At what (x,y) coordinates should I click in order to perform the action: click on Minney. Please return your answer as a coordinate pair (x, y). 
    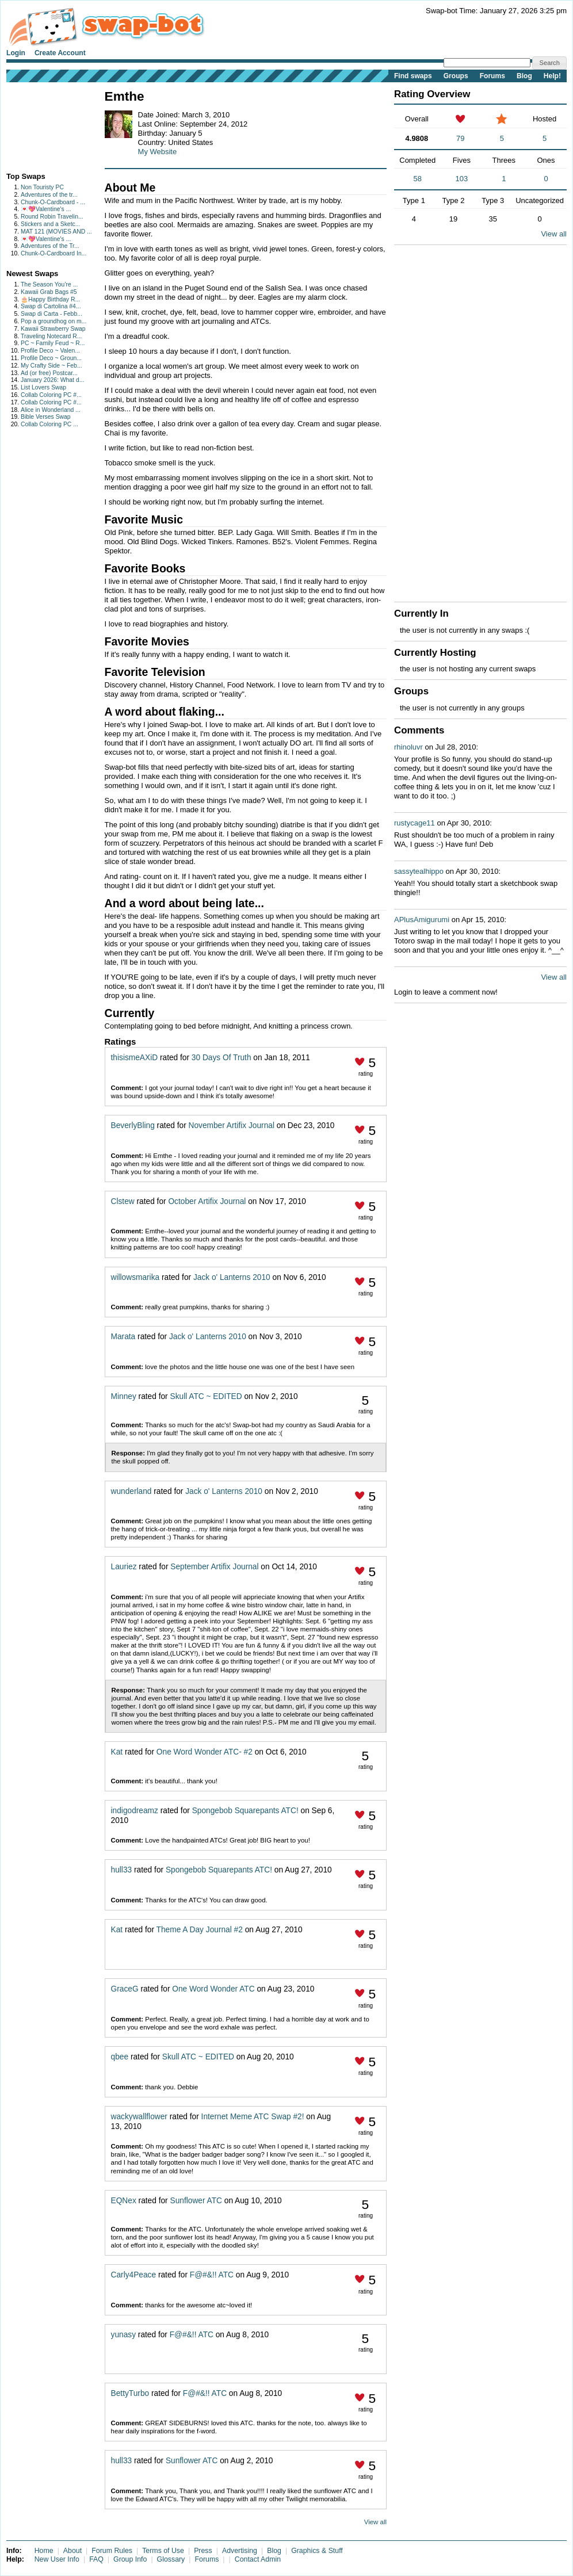
    Looking at the image, I should click on (123, 1396).